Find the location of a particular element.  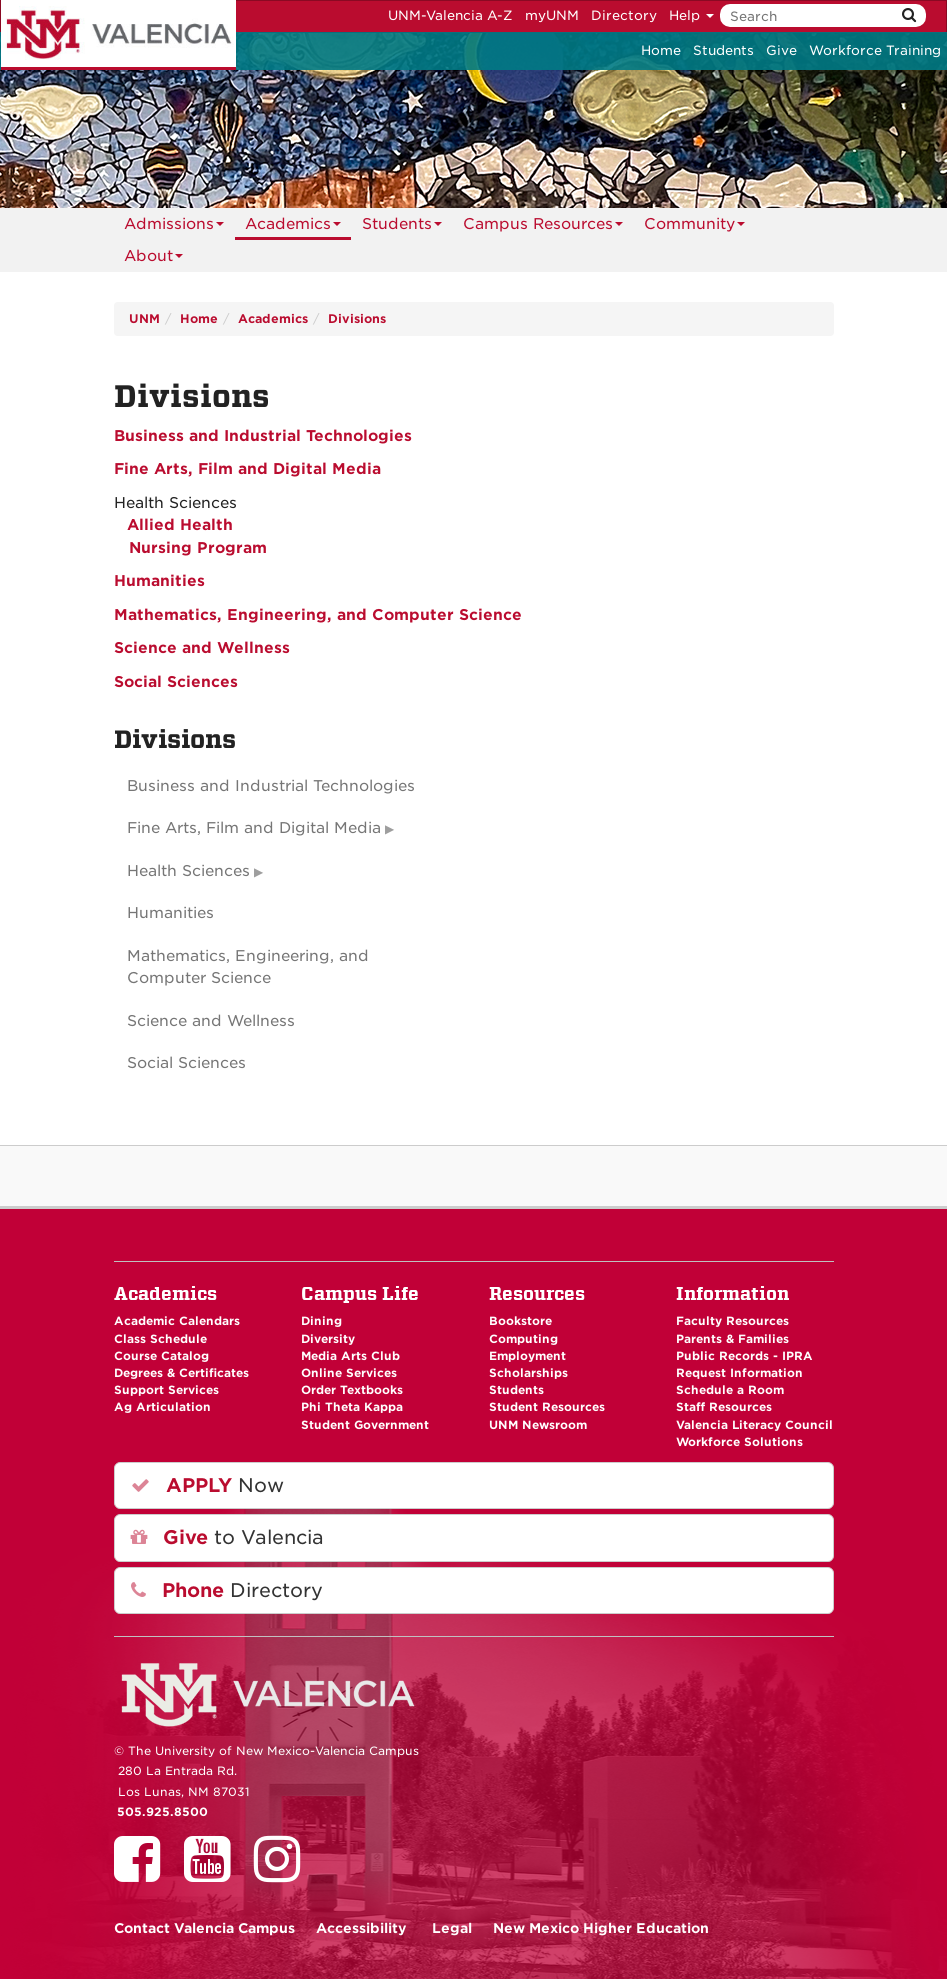

to Valencia is located at coordinates (227, 1537).